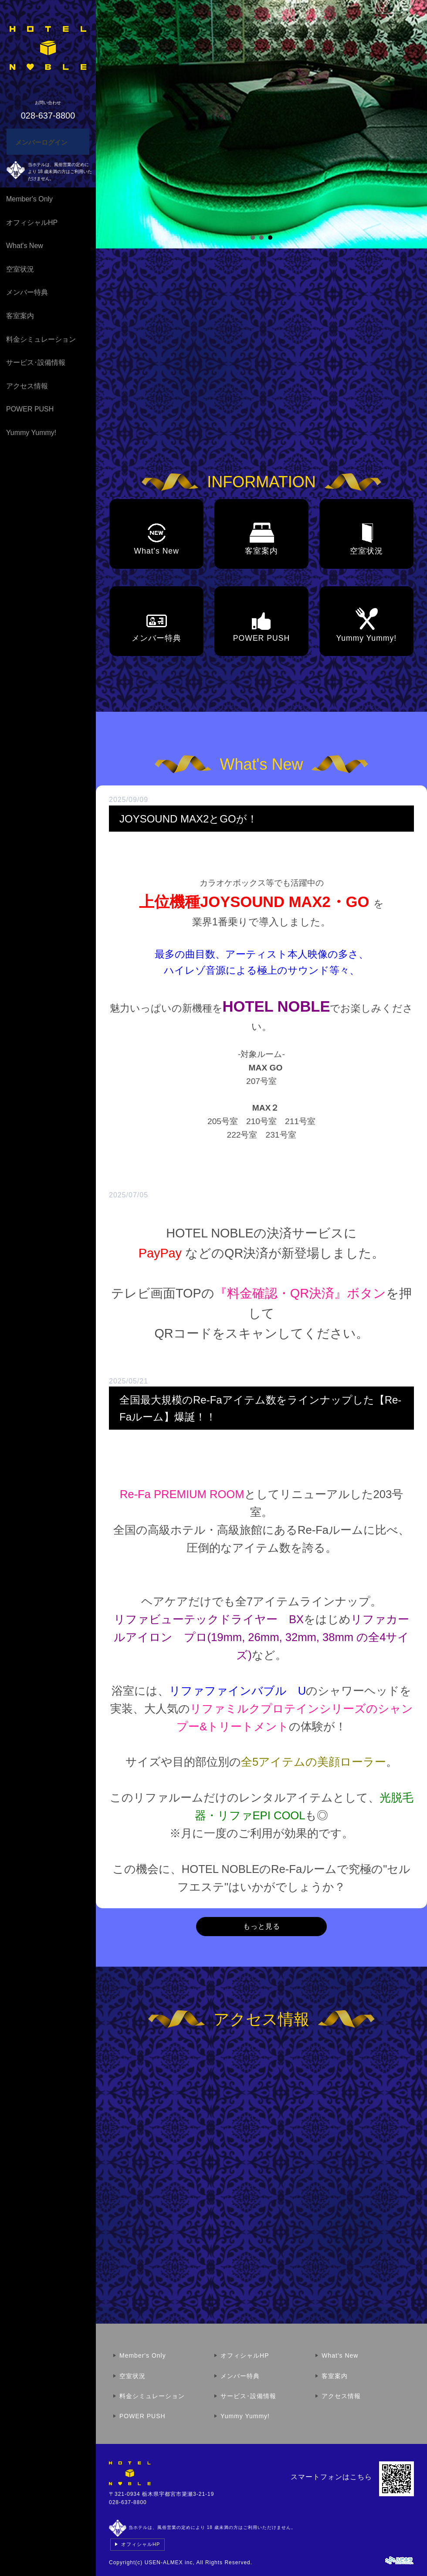  I want to click on メンバー特典, so click(27, 292).